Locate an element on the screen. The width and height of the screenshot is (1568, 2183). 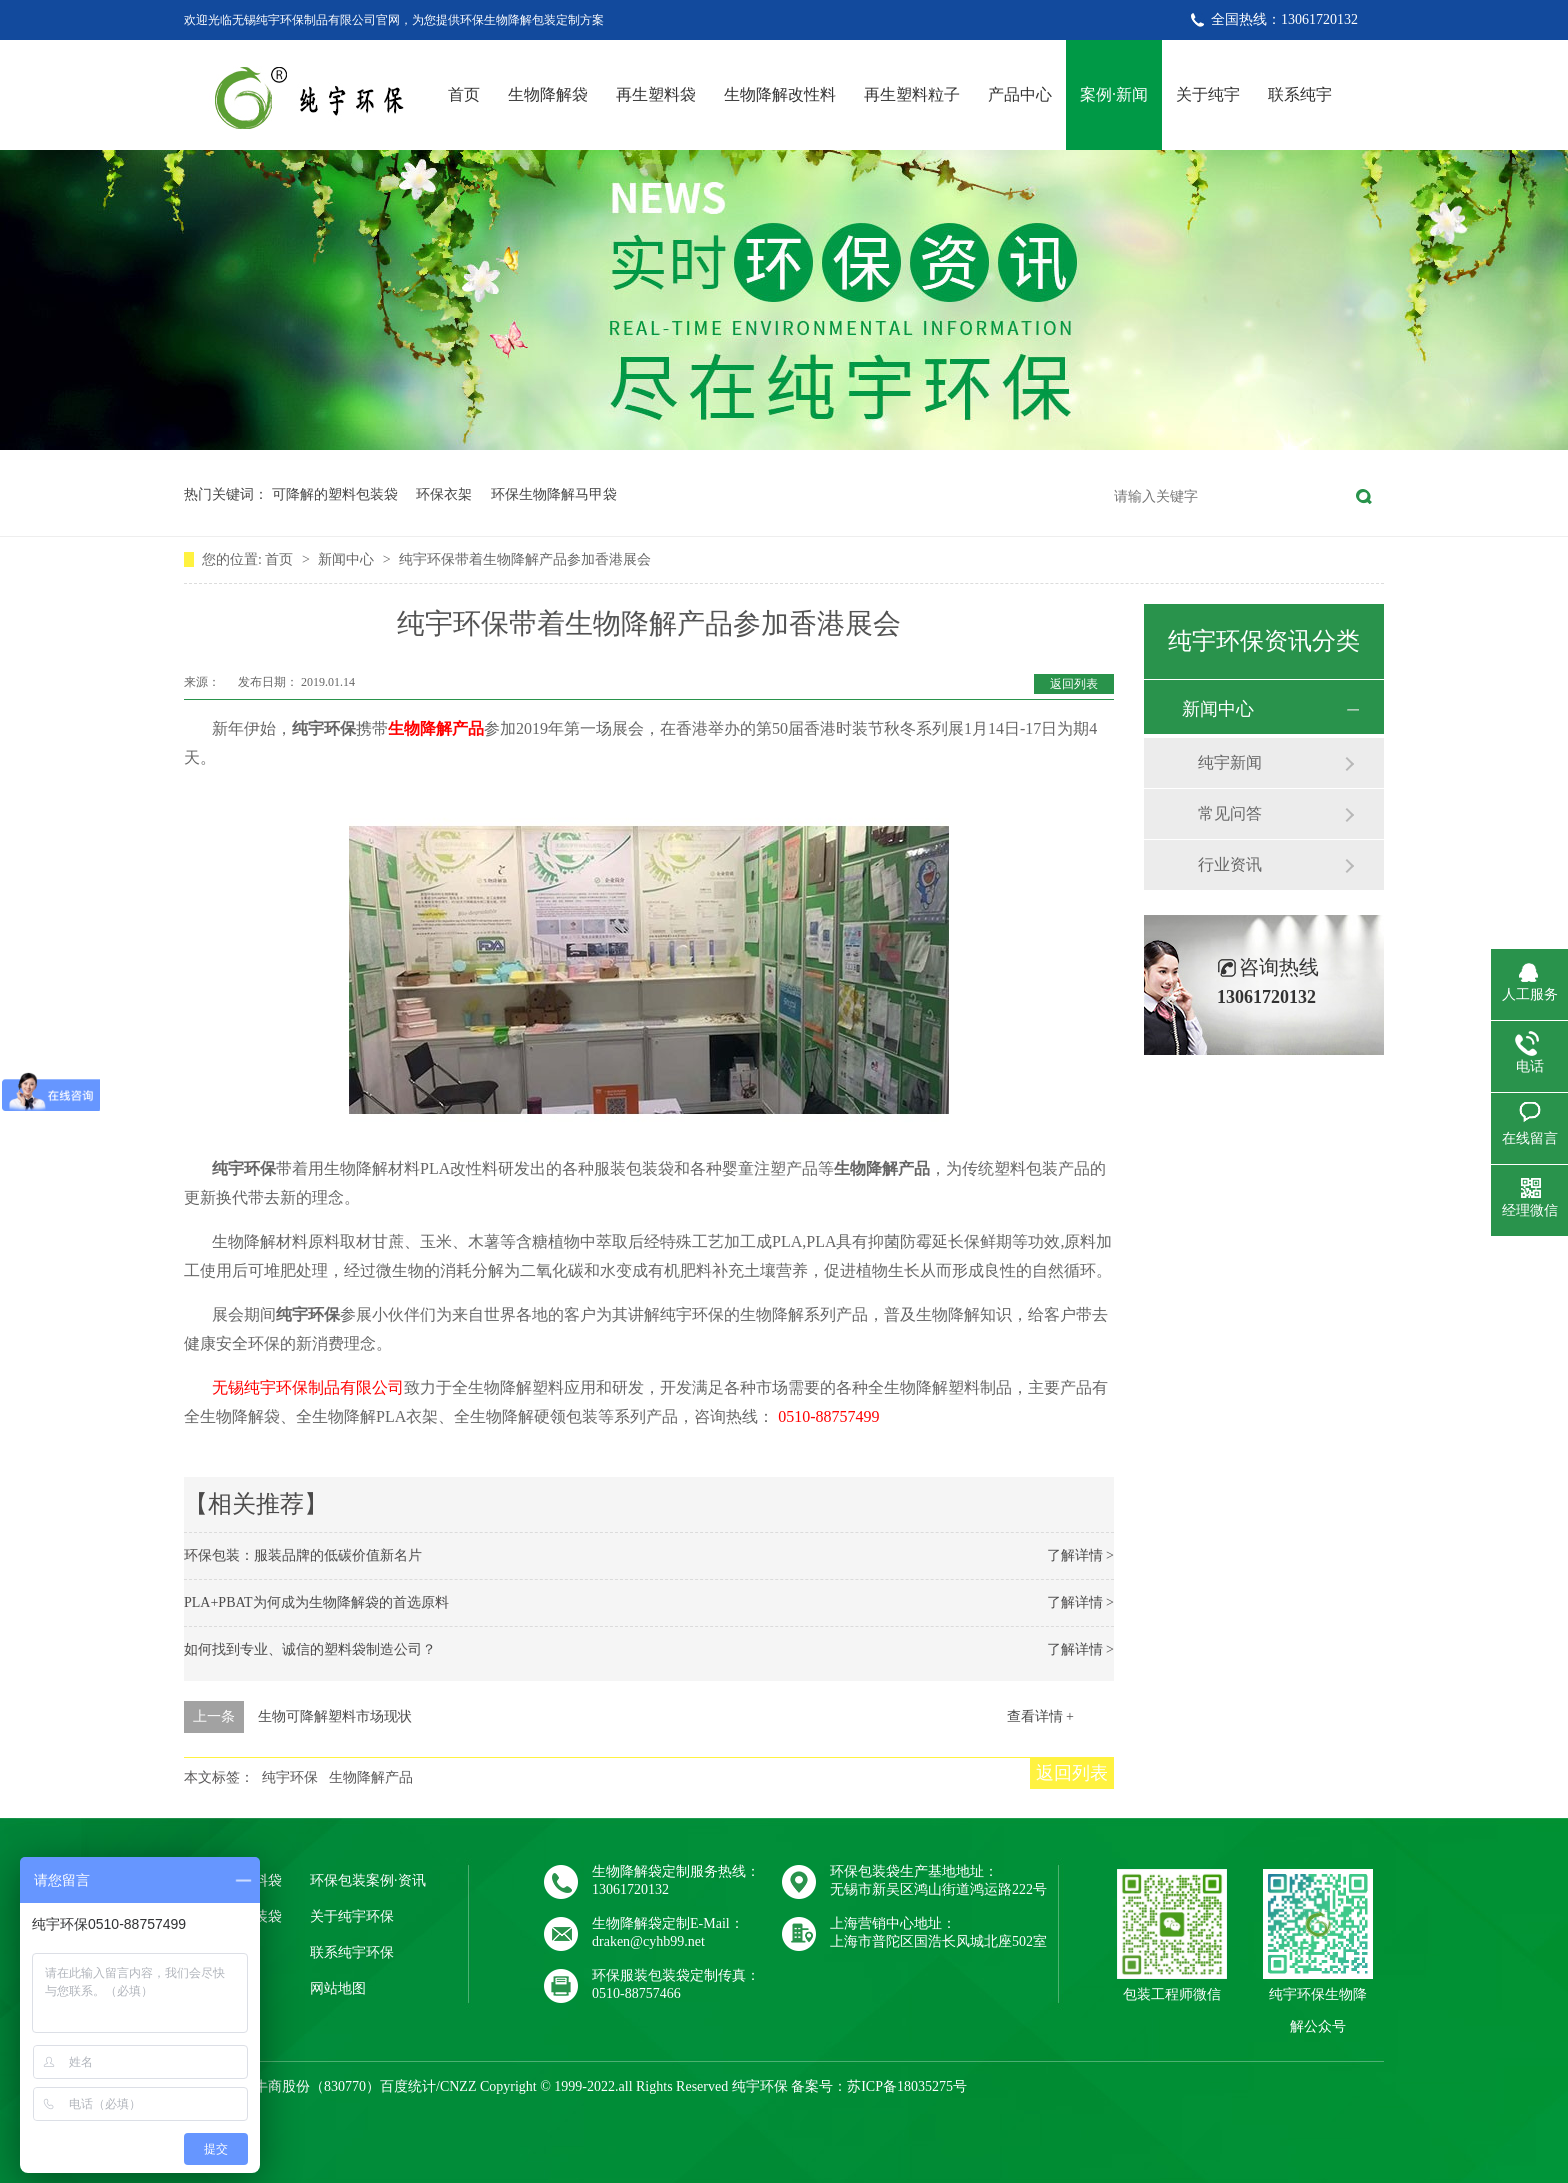
环保生物降解马甲袋 is located at coordinates (554, 494).